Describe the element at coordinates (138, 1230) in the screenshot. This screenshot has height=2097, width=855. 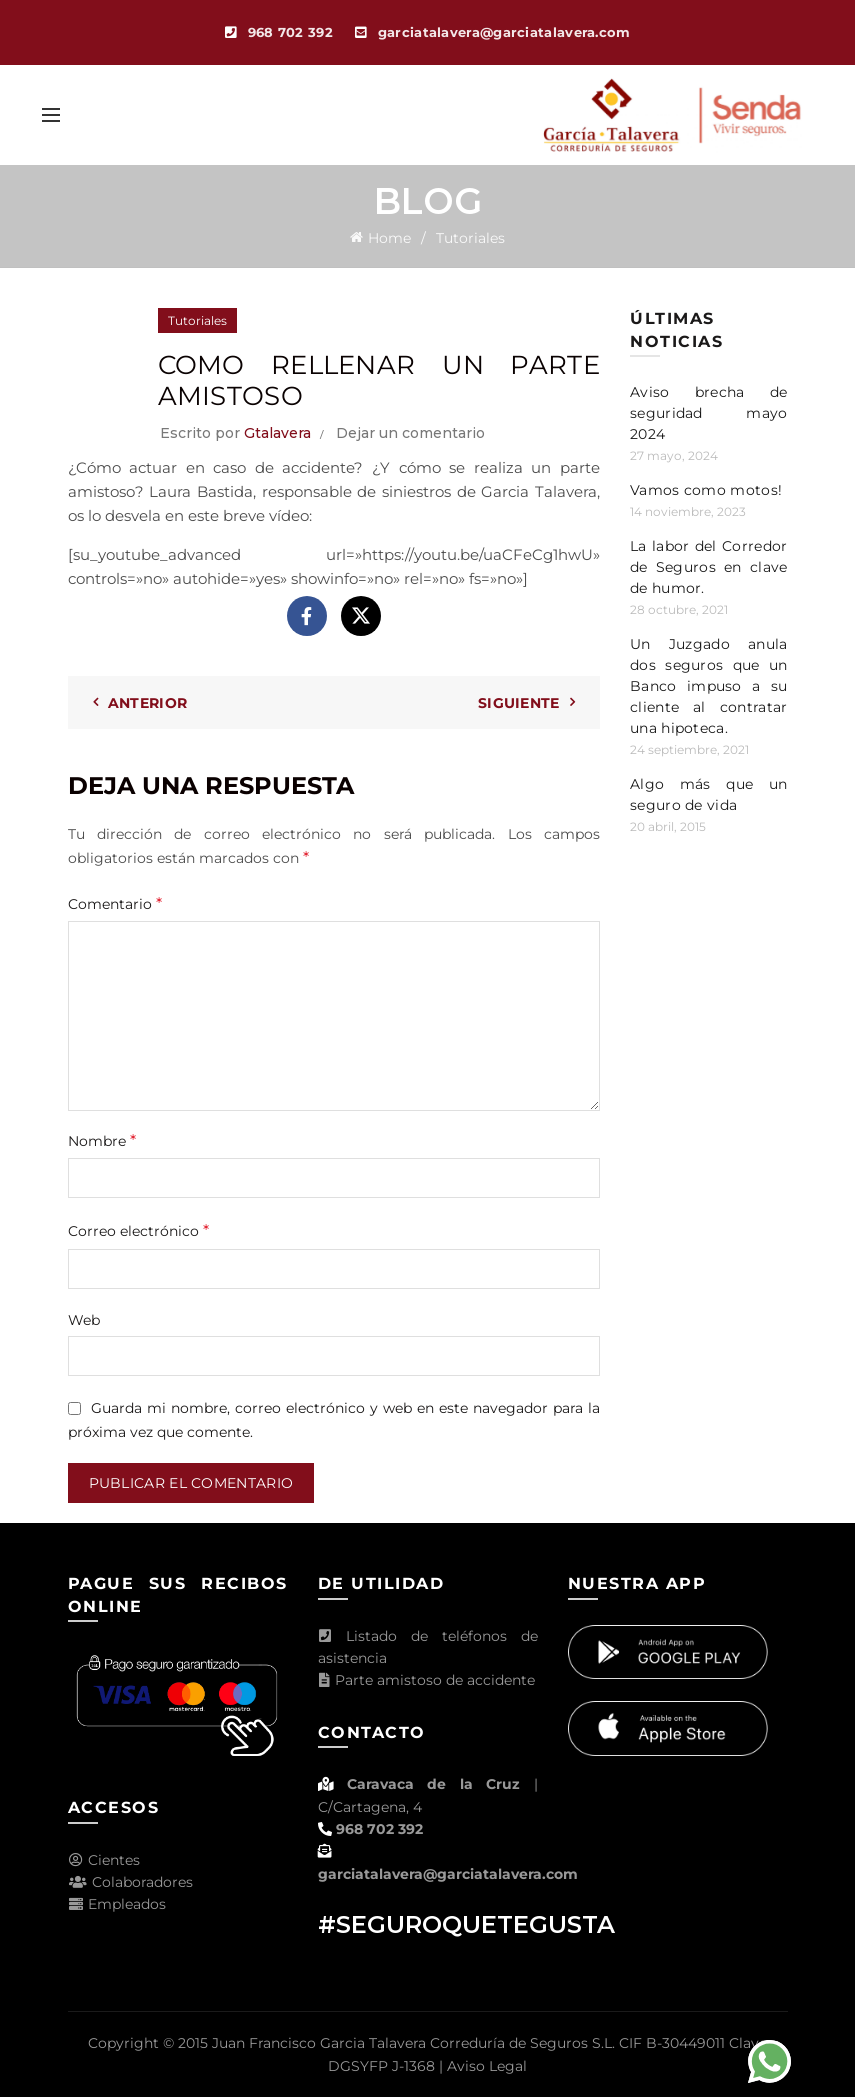
I see `Correo electrónico` at that location.